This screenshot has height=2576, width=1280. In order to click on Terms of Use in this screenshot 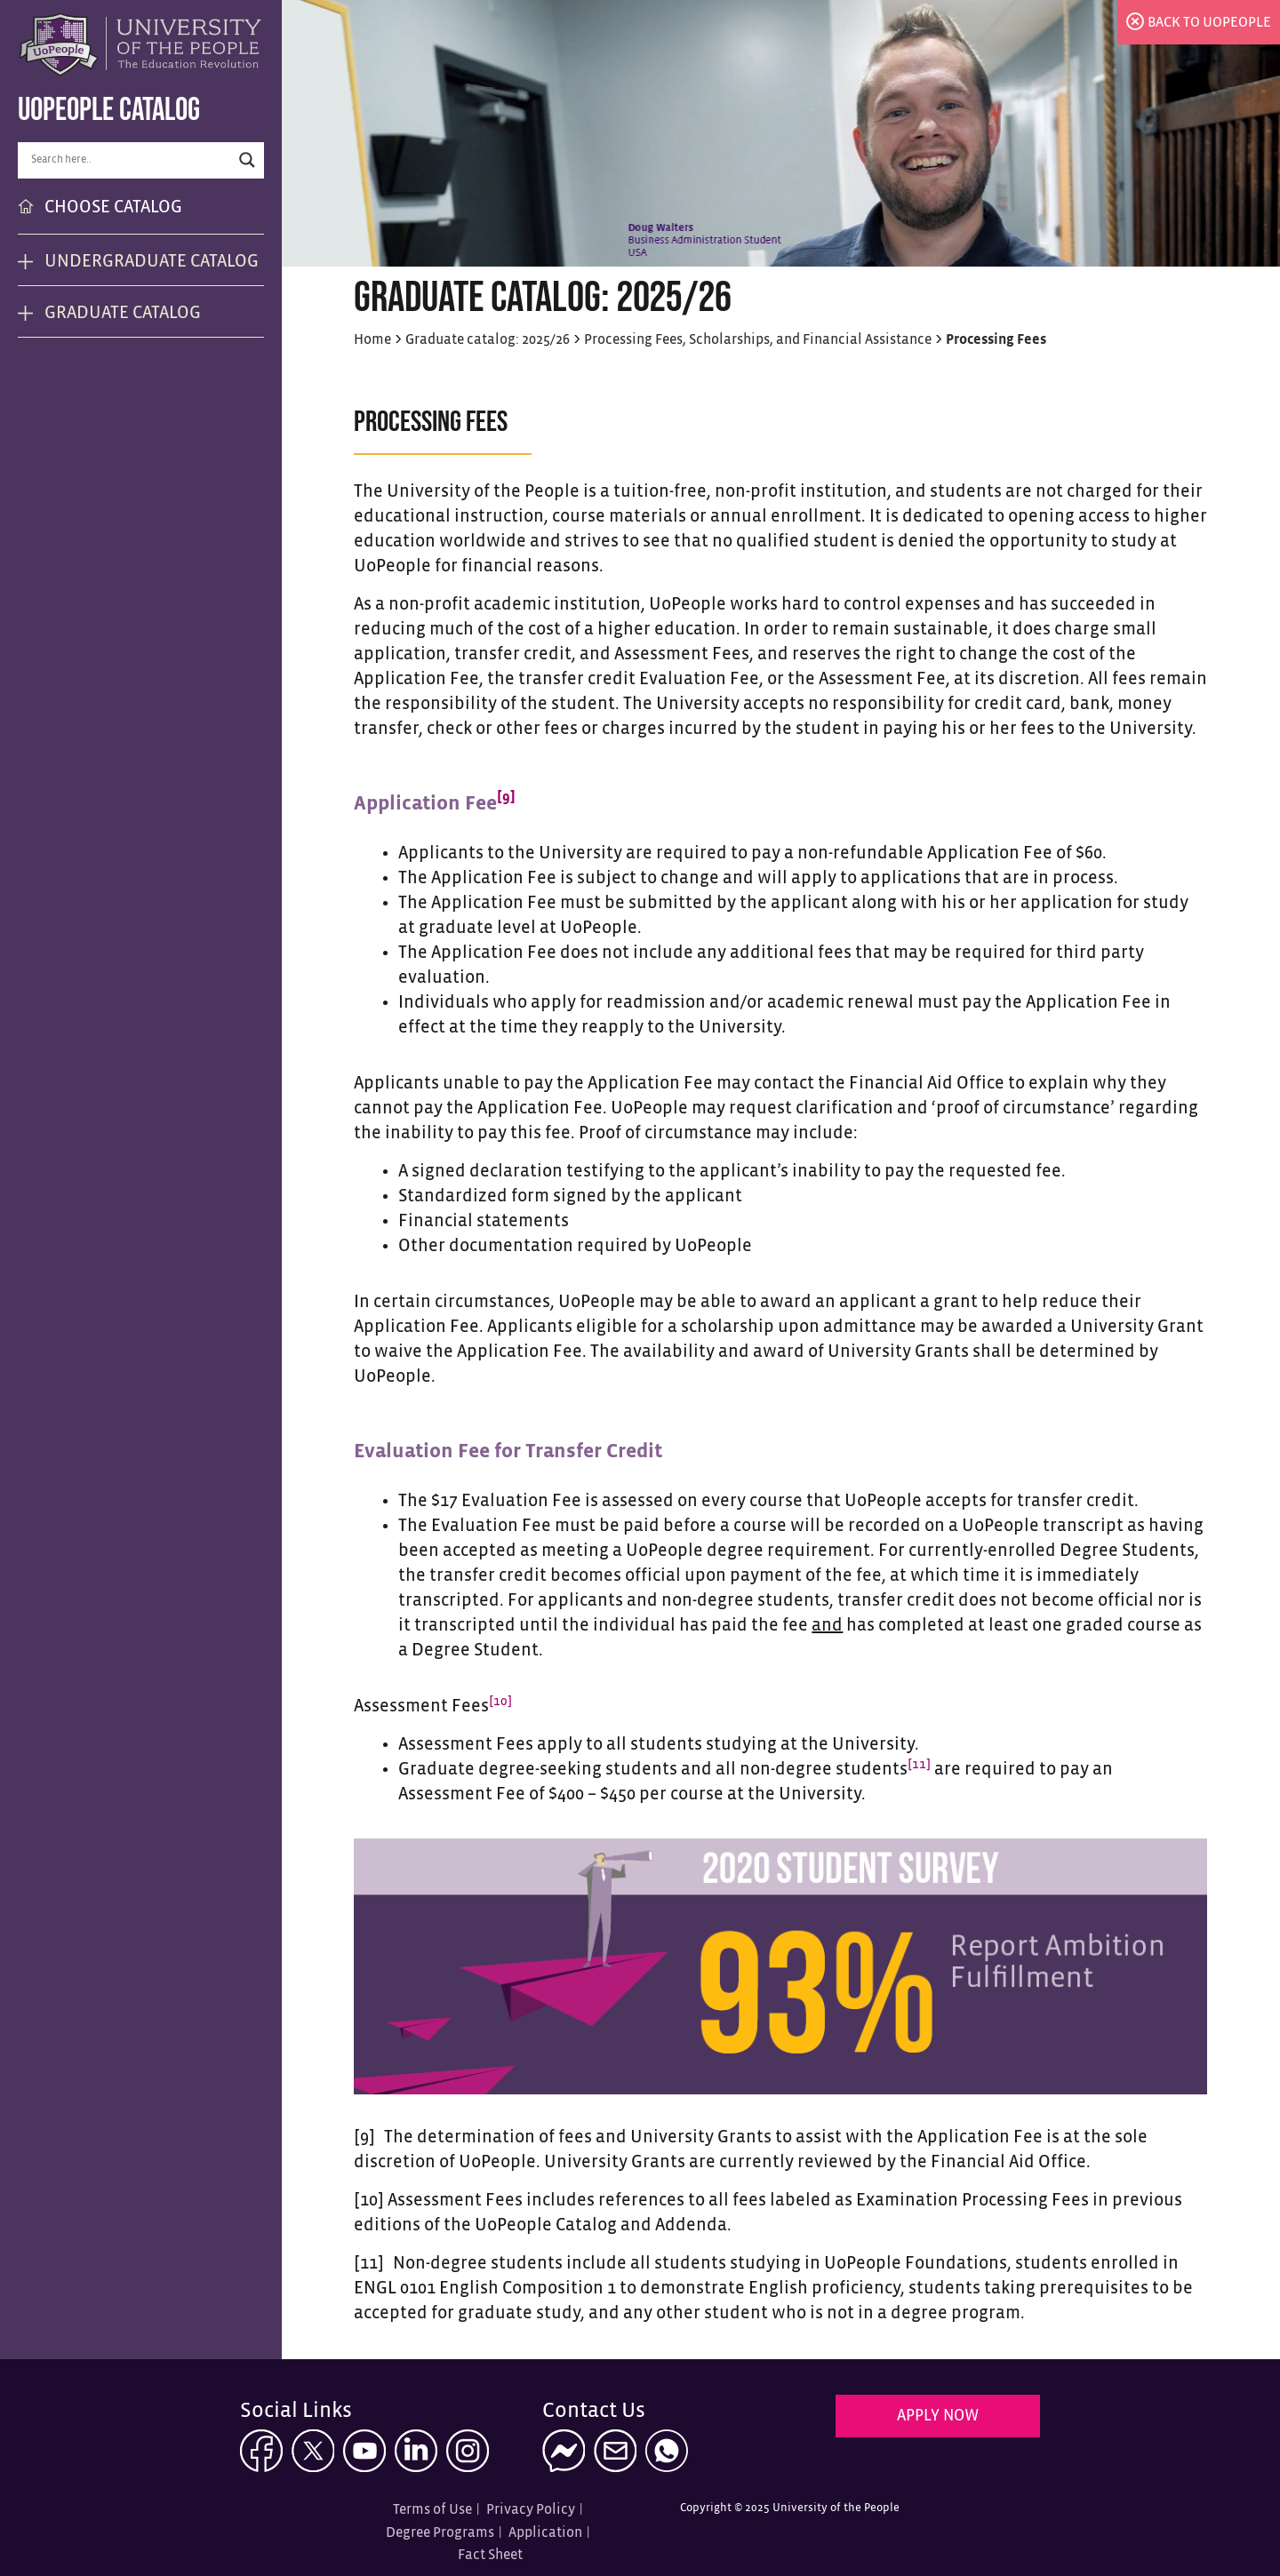, I will do `click(432, 2509)`.